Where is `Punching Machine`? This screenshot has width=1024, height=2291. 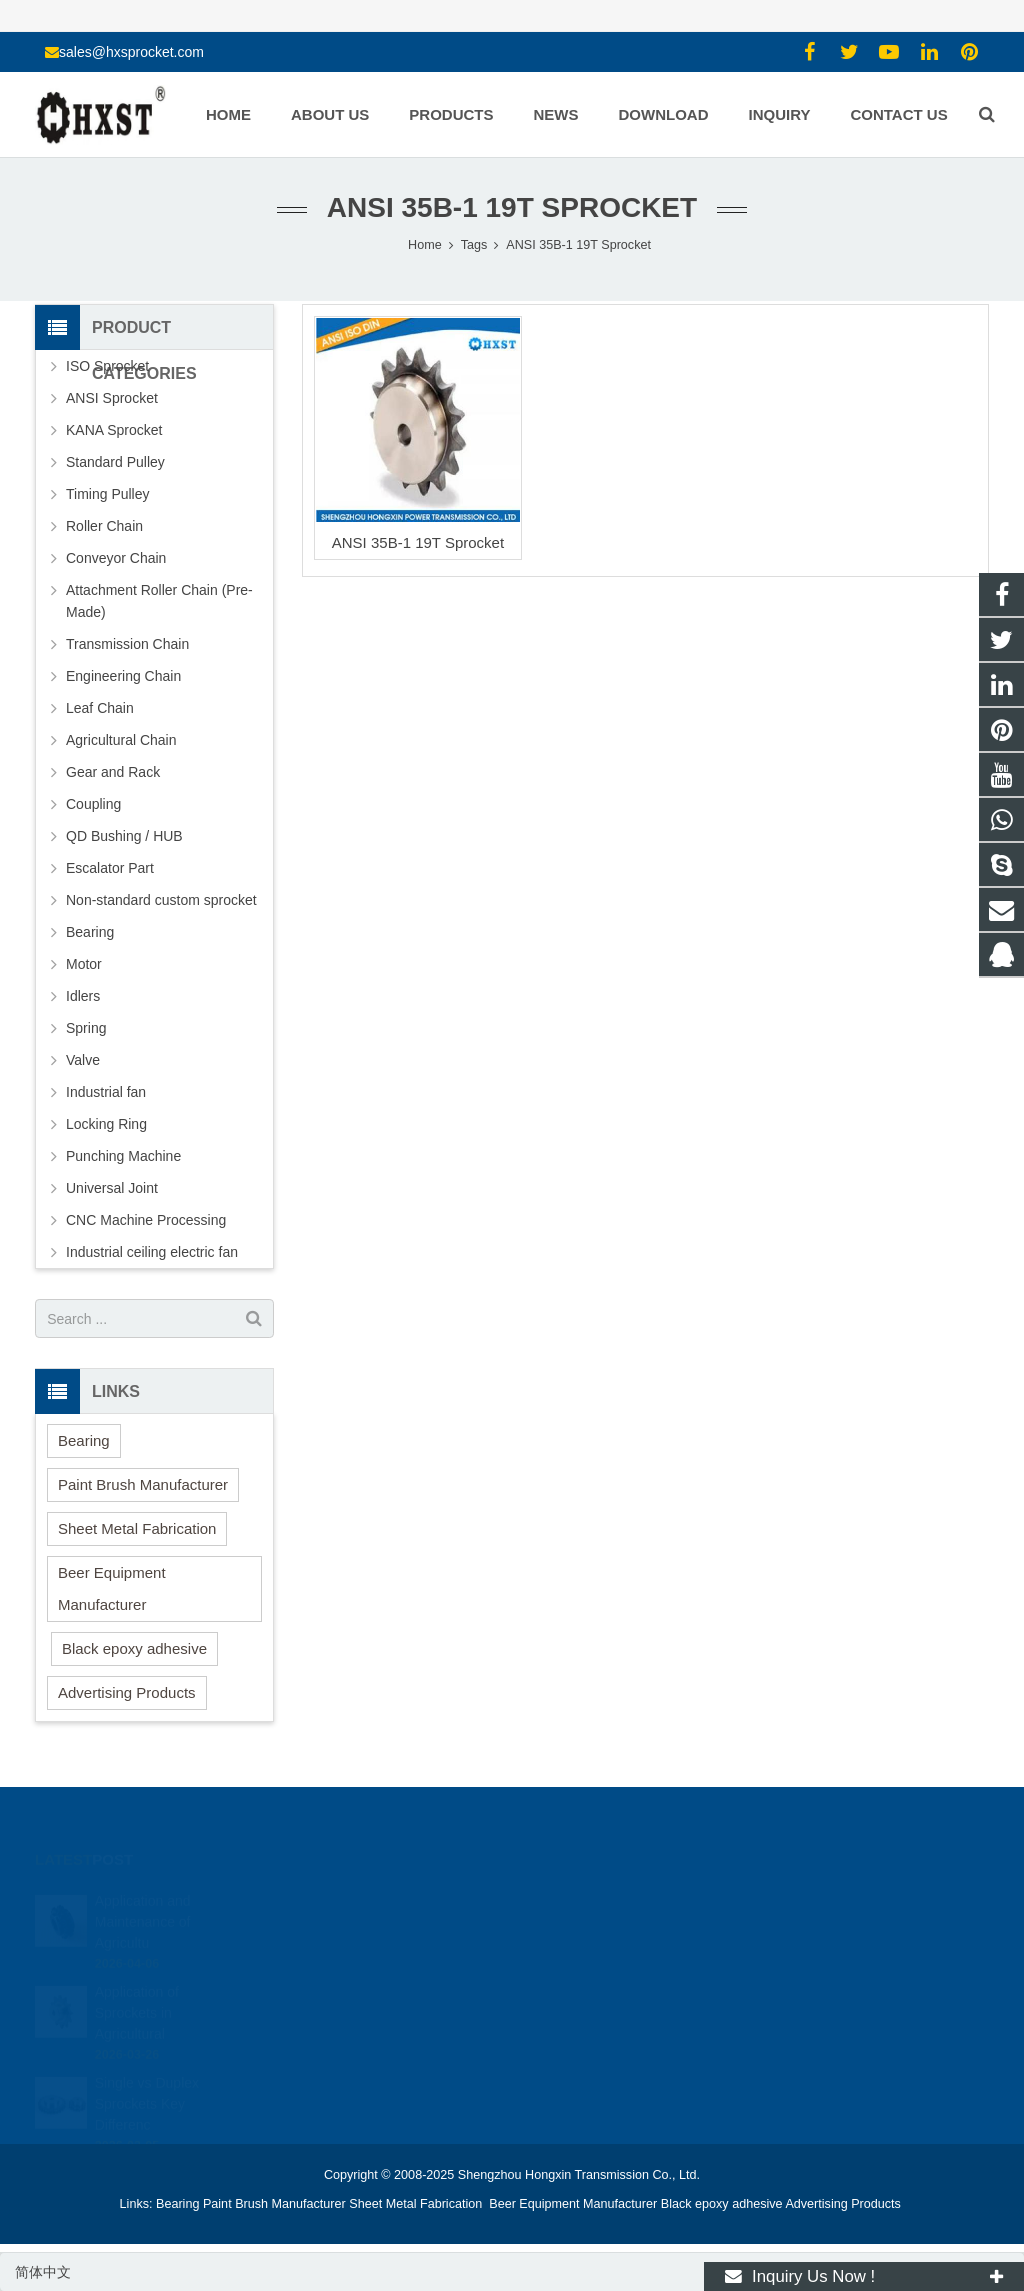 Punching Machine is located at coordinates (123, 1156).